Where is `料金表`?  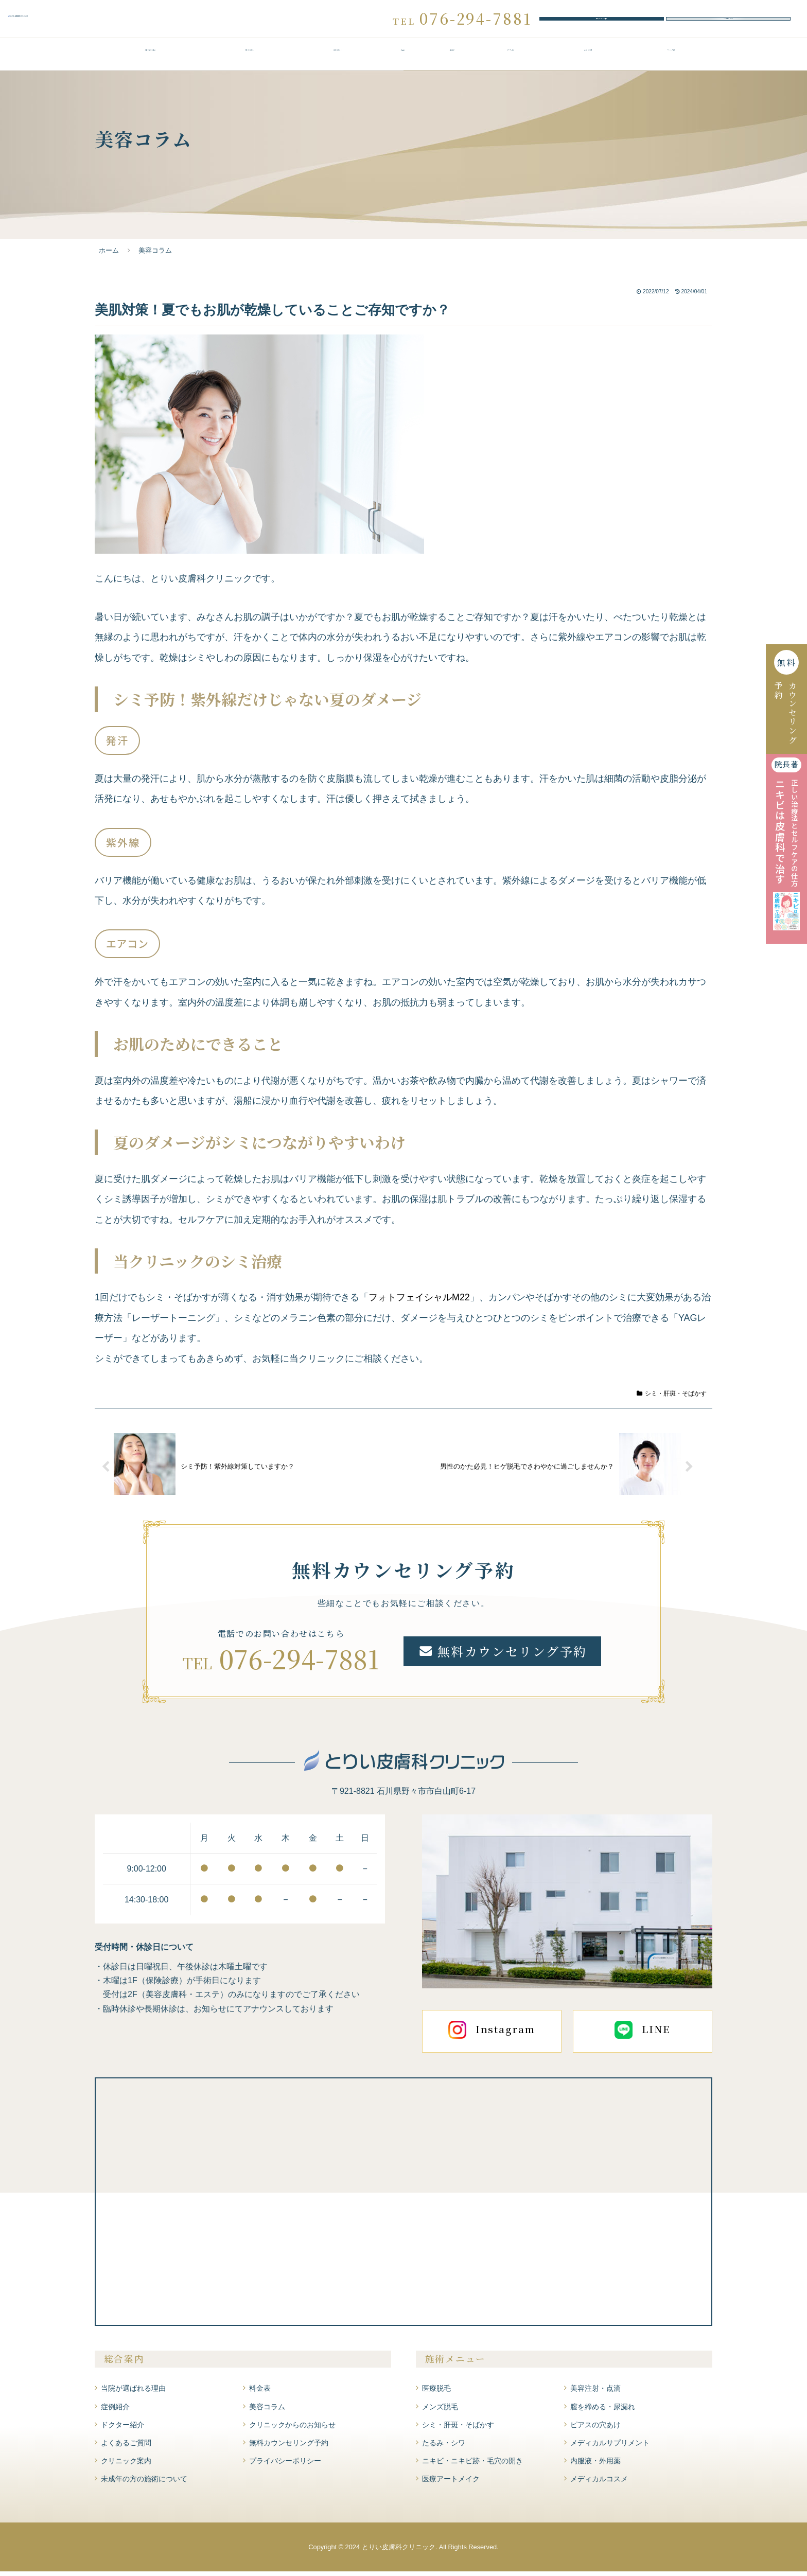
料金表 is located at coordinates (403, 59).